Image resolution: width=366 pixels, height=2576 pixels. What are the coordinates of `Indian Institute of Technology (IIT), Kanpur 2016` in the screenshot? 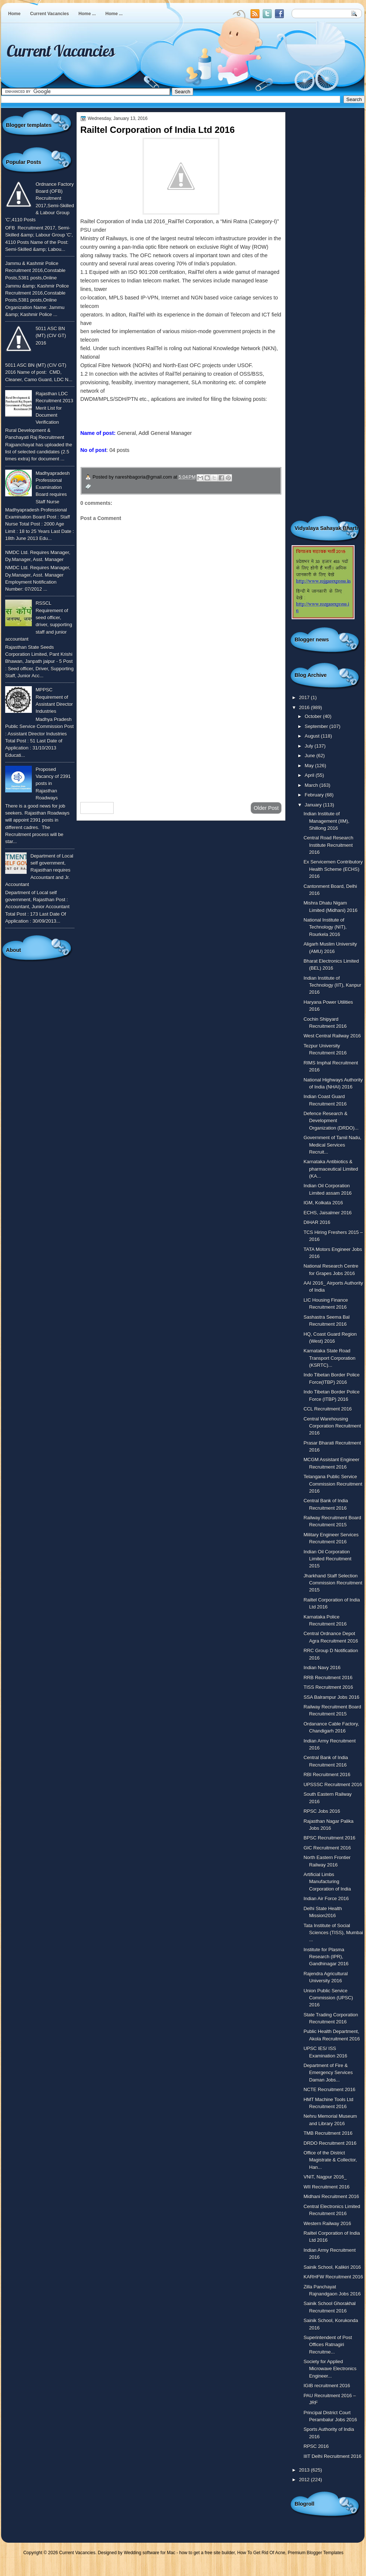 It's located at (332, 985).